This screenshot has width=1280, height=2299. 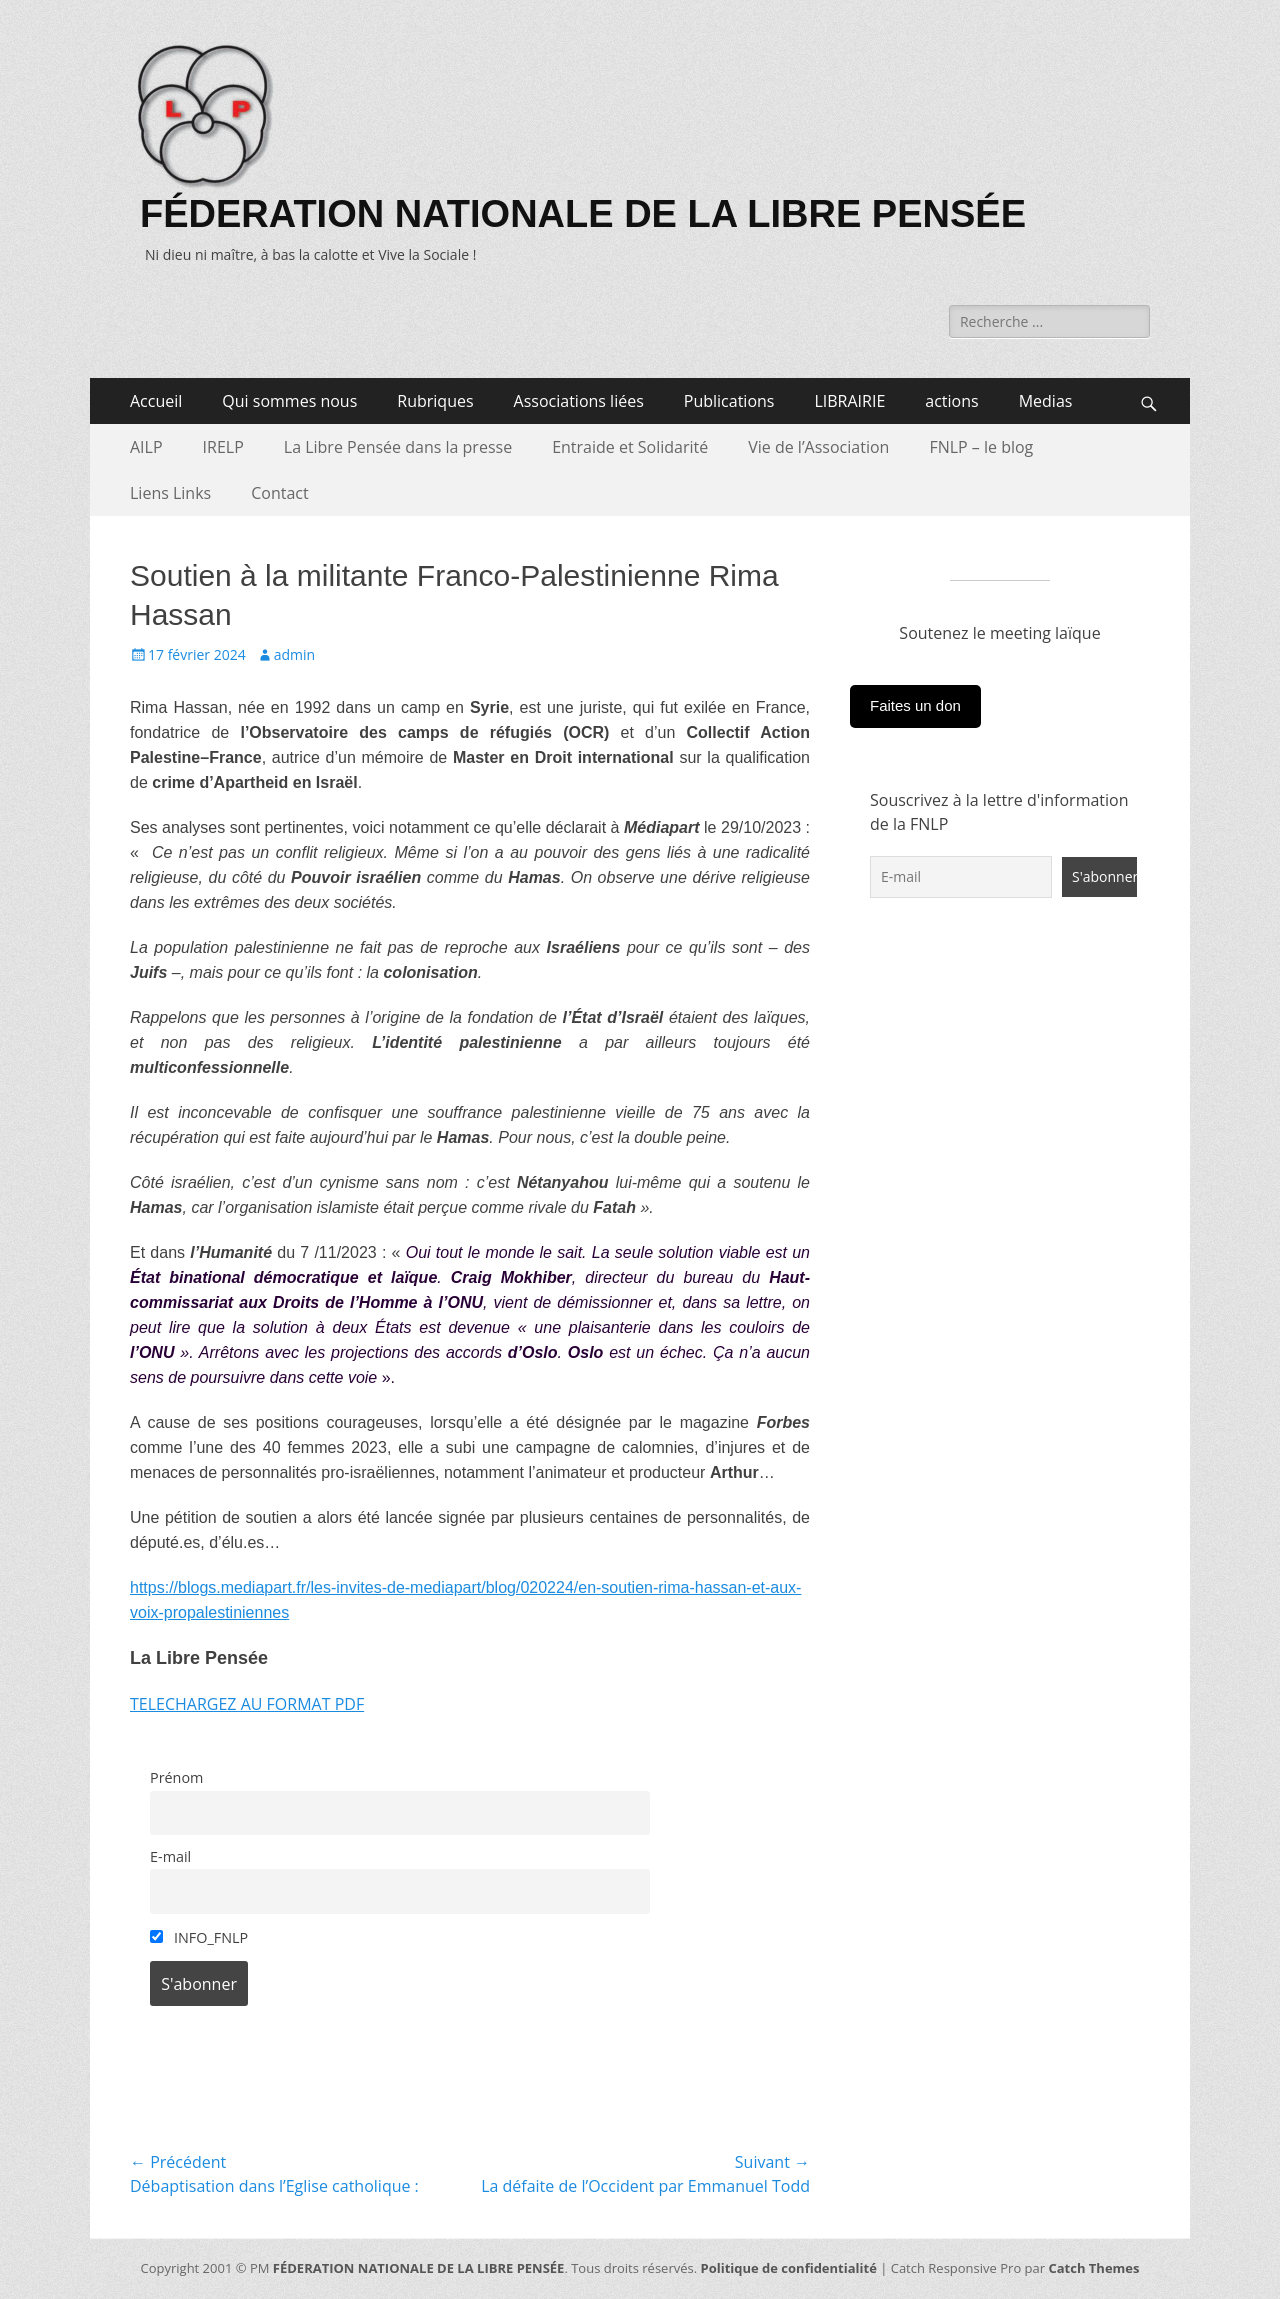 I want to click on Accueil, so click(x=156, y=401).